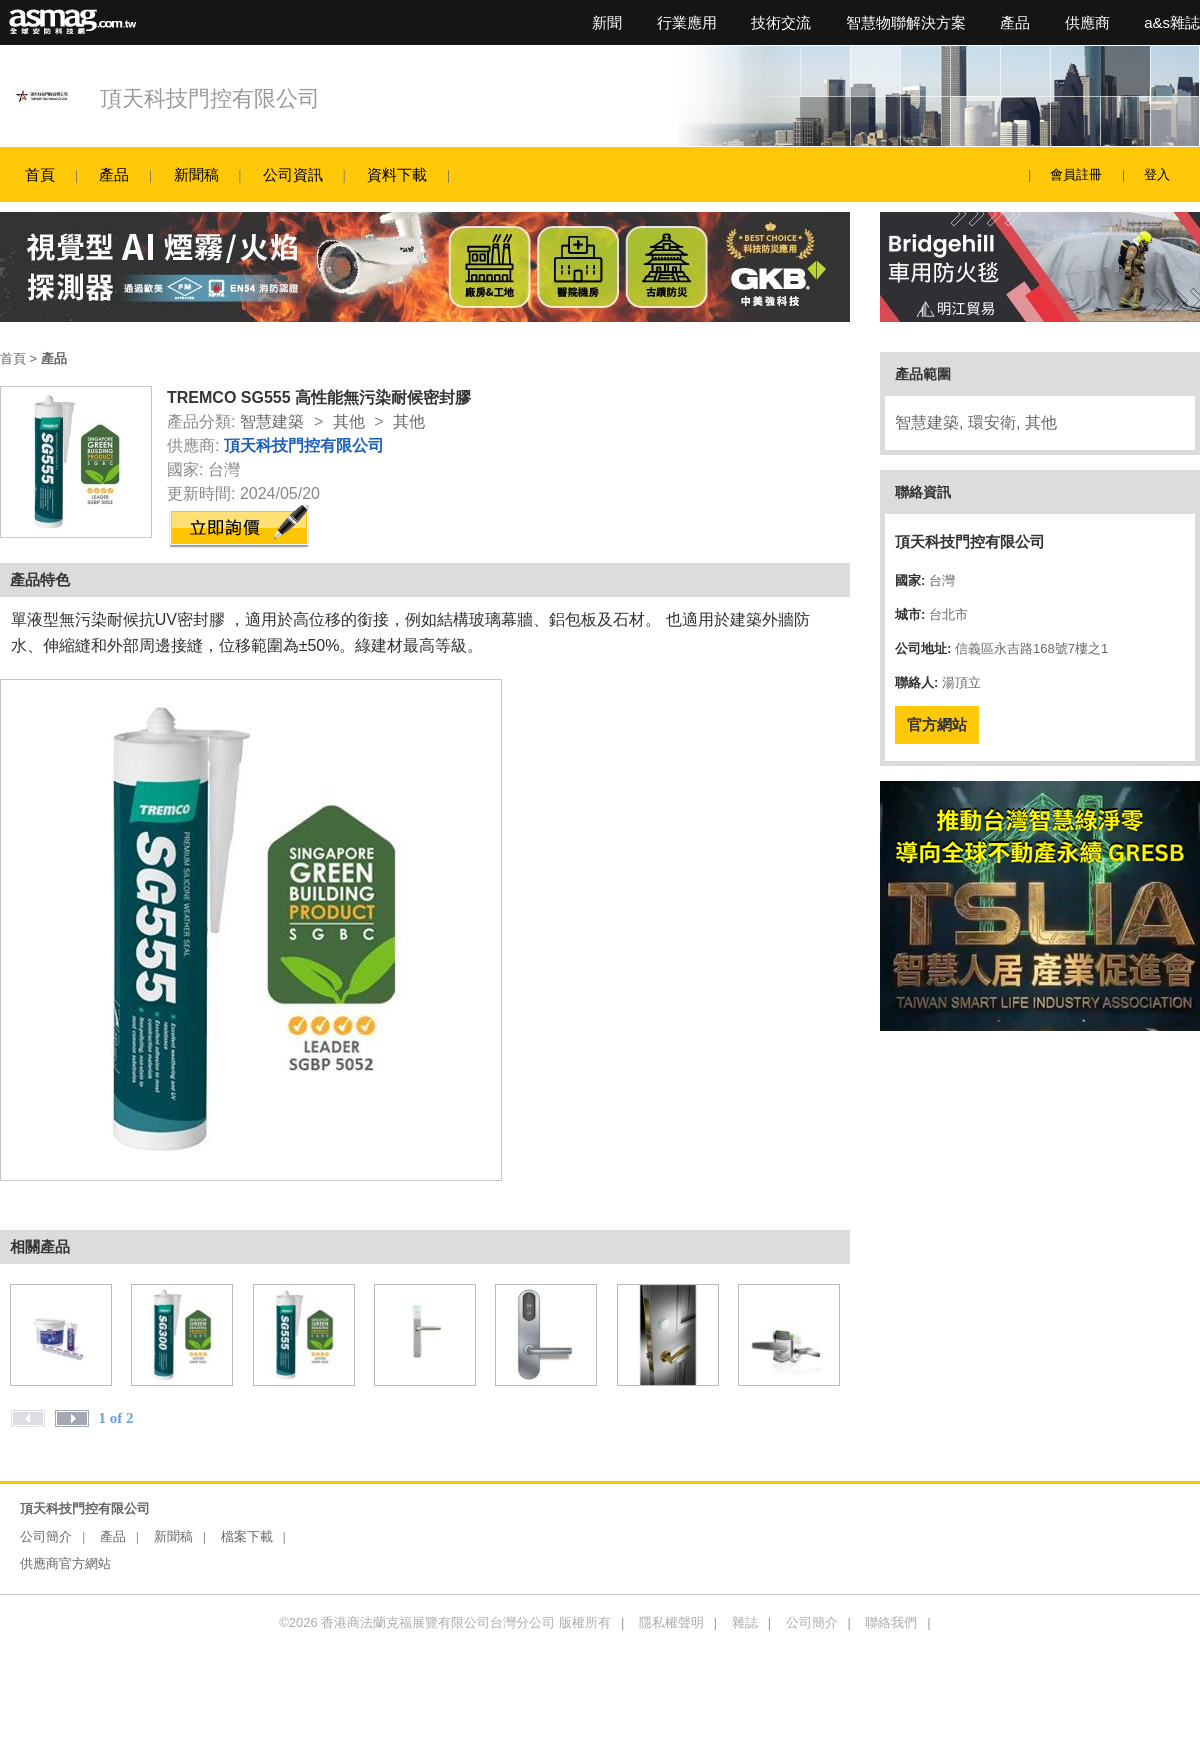 This screenshot has width=1200, height=1755. What do you see at coordinates (196, 174) in the screenshot?
I see `新聞稿` at bounding box center [196, 174].